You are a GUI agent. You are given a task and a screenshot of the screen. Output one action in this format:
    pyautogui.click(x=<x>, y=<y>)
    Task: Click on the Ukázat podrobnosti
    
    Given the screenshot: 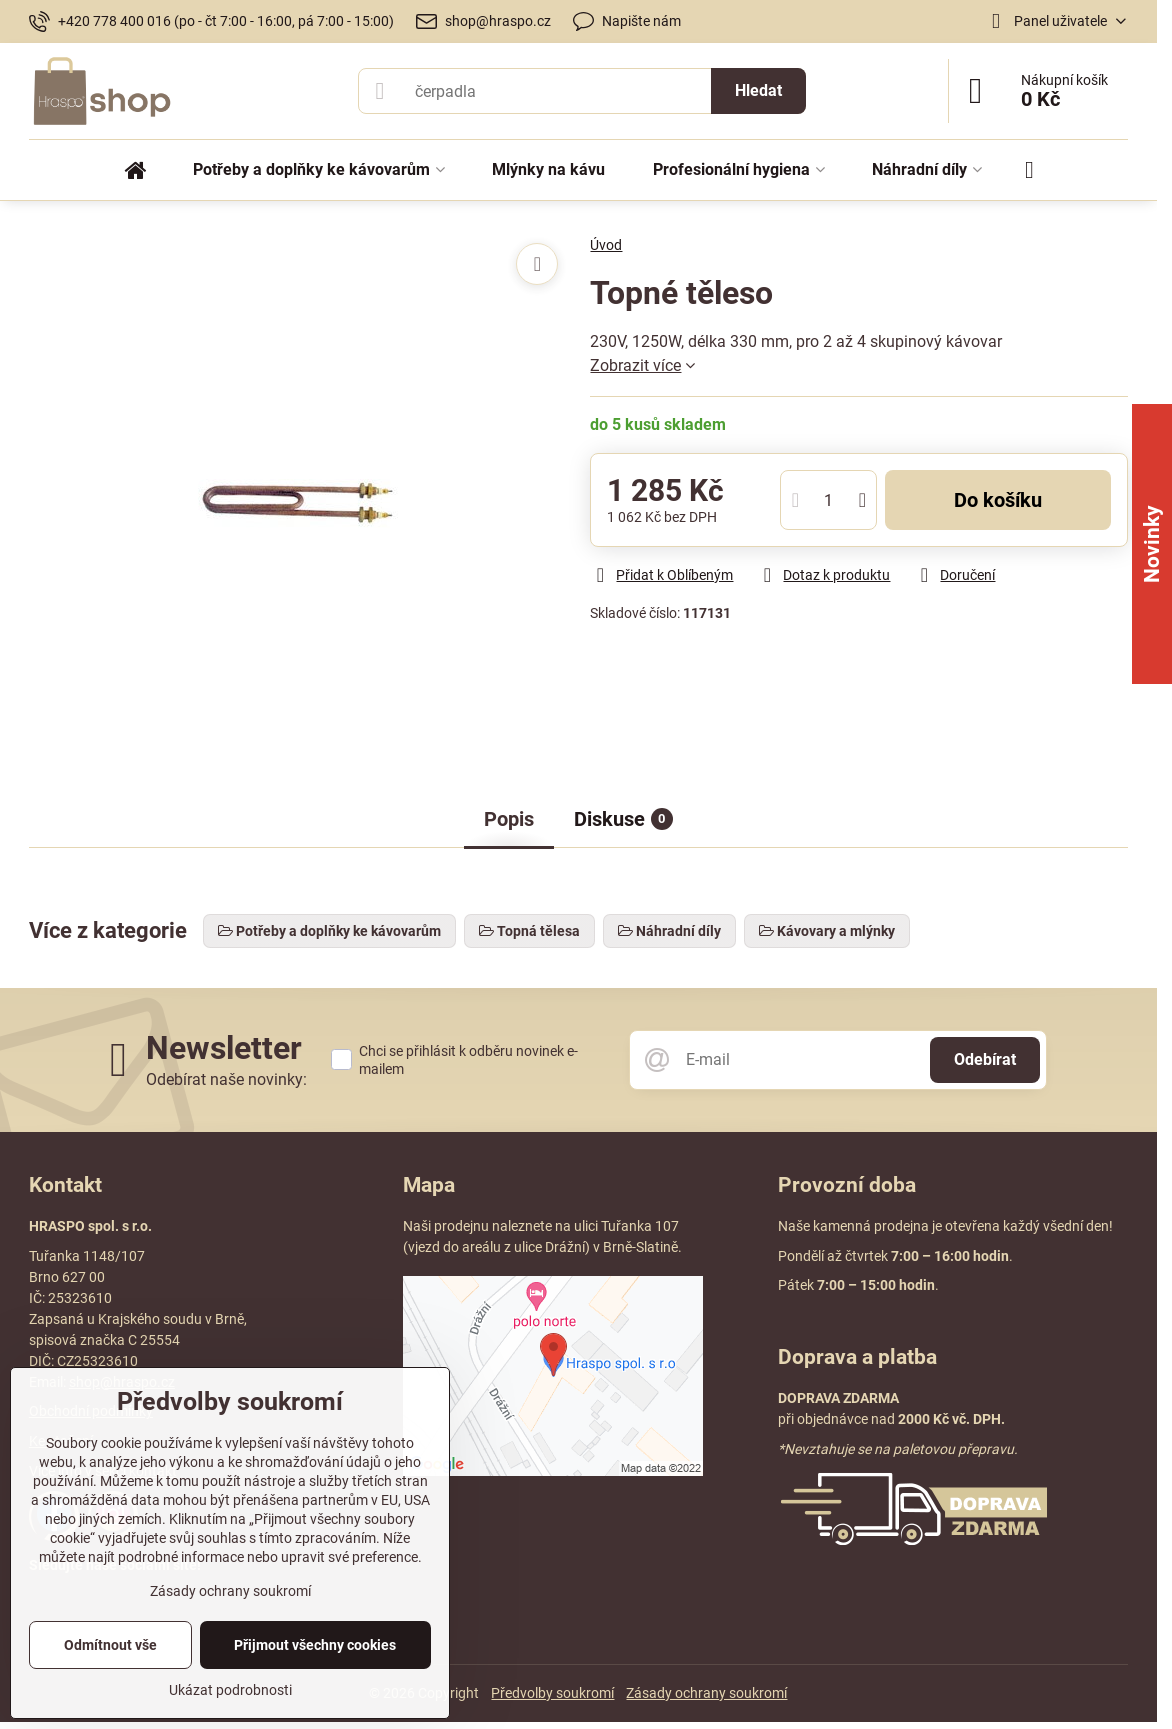 What is the action you would take?
    pyautogui.click(x=230, y=1690)
    